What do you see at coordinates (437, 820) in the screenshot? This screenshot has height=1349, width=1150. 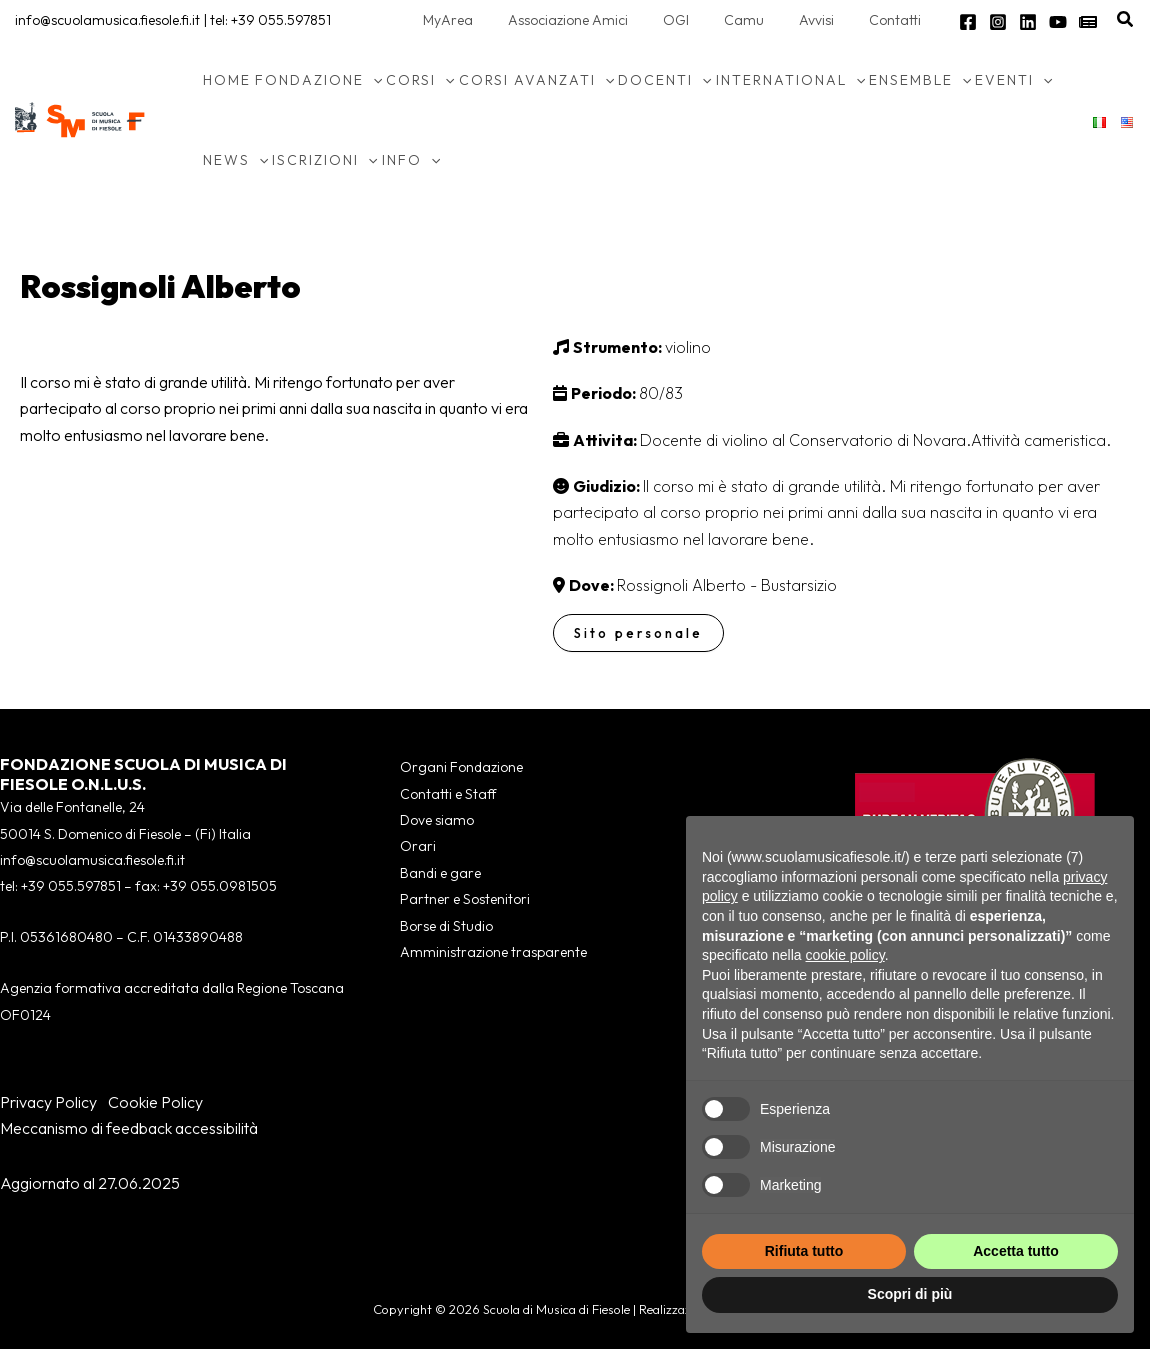 I see `Dove siamo` at bounding box center [437, 820].